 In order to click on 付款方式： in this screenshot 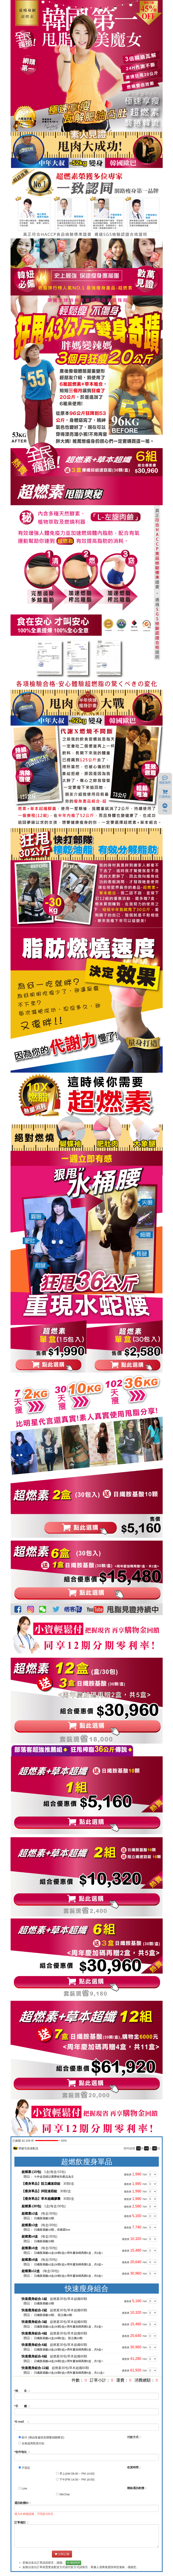, I will do `click(134, 2437)`.